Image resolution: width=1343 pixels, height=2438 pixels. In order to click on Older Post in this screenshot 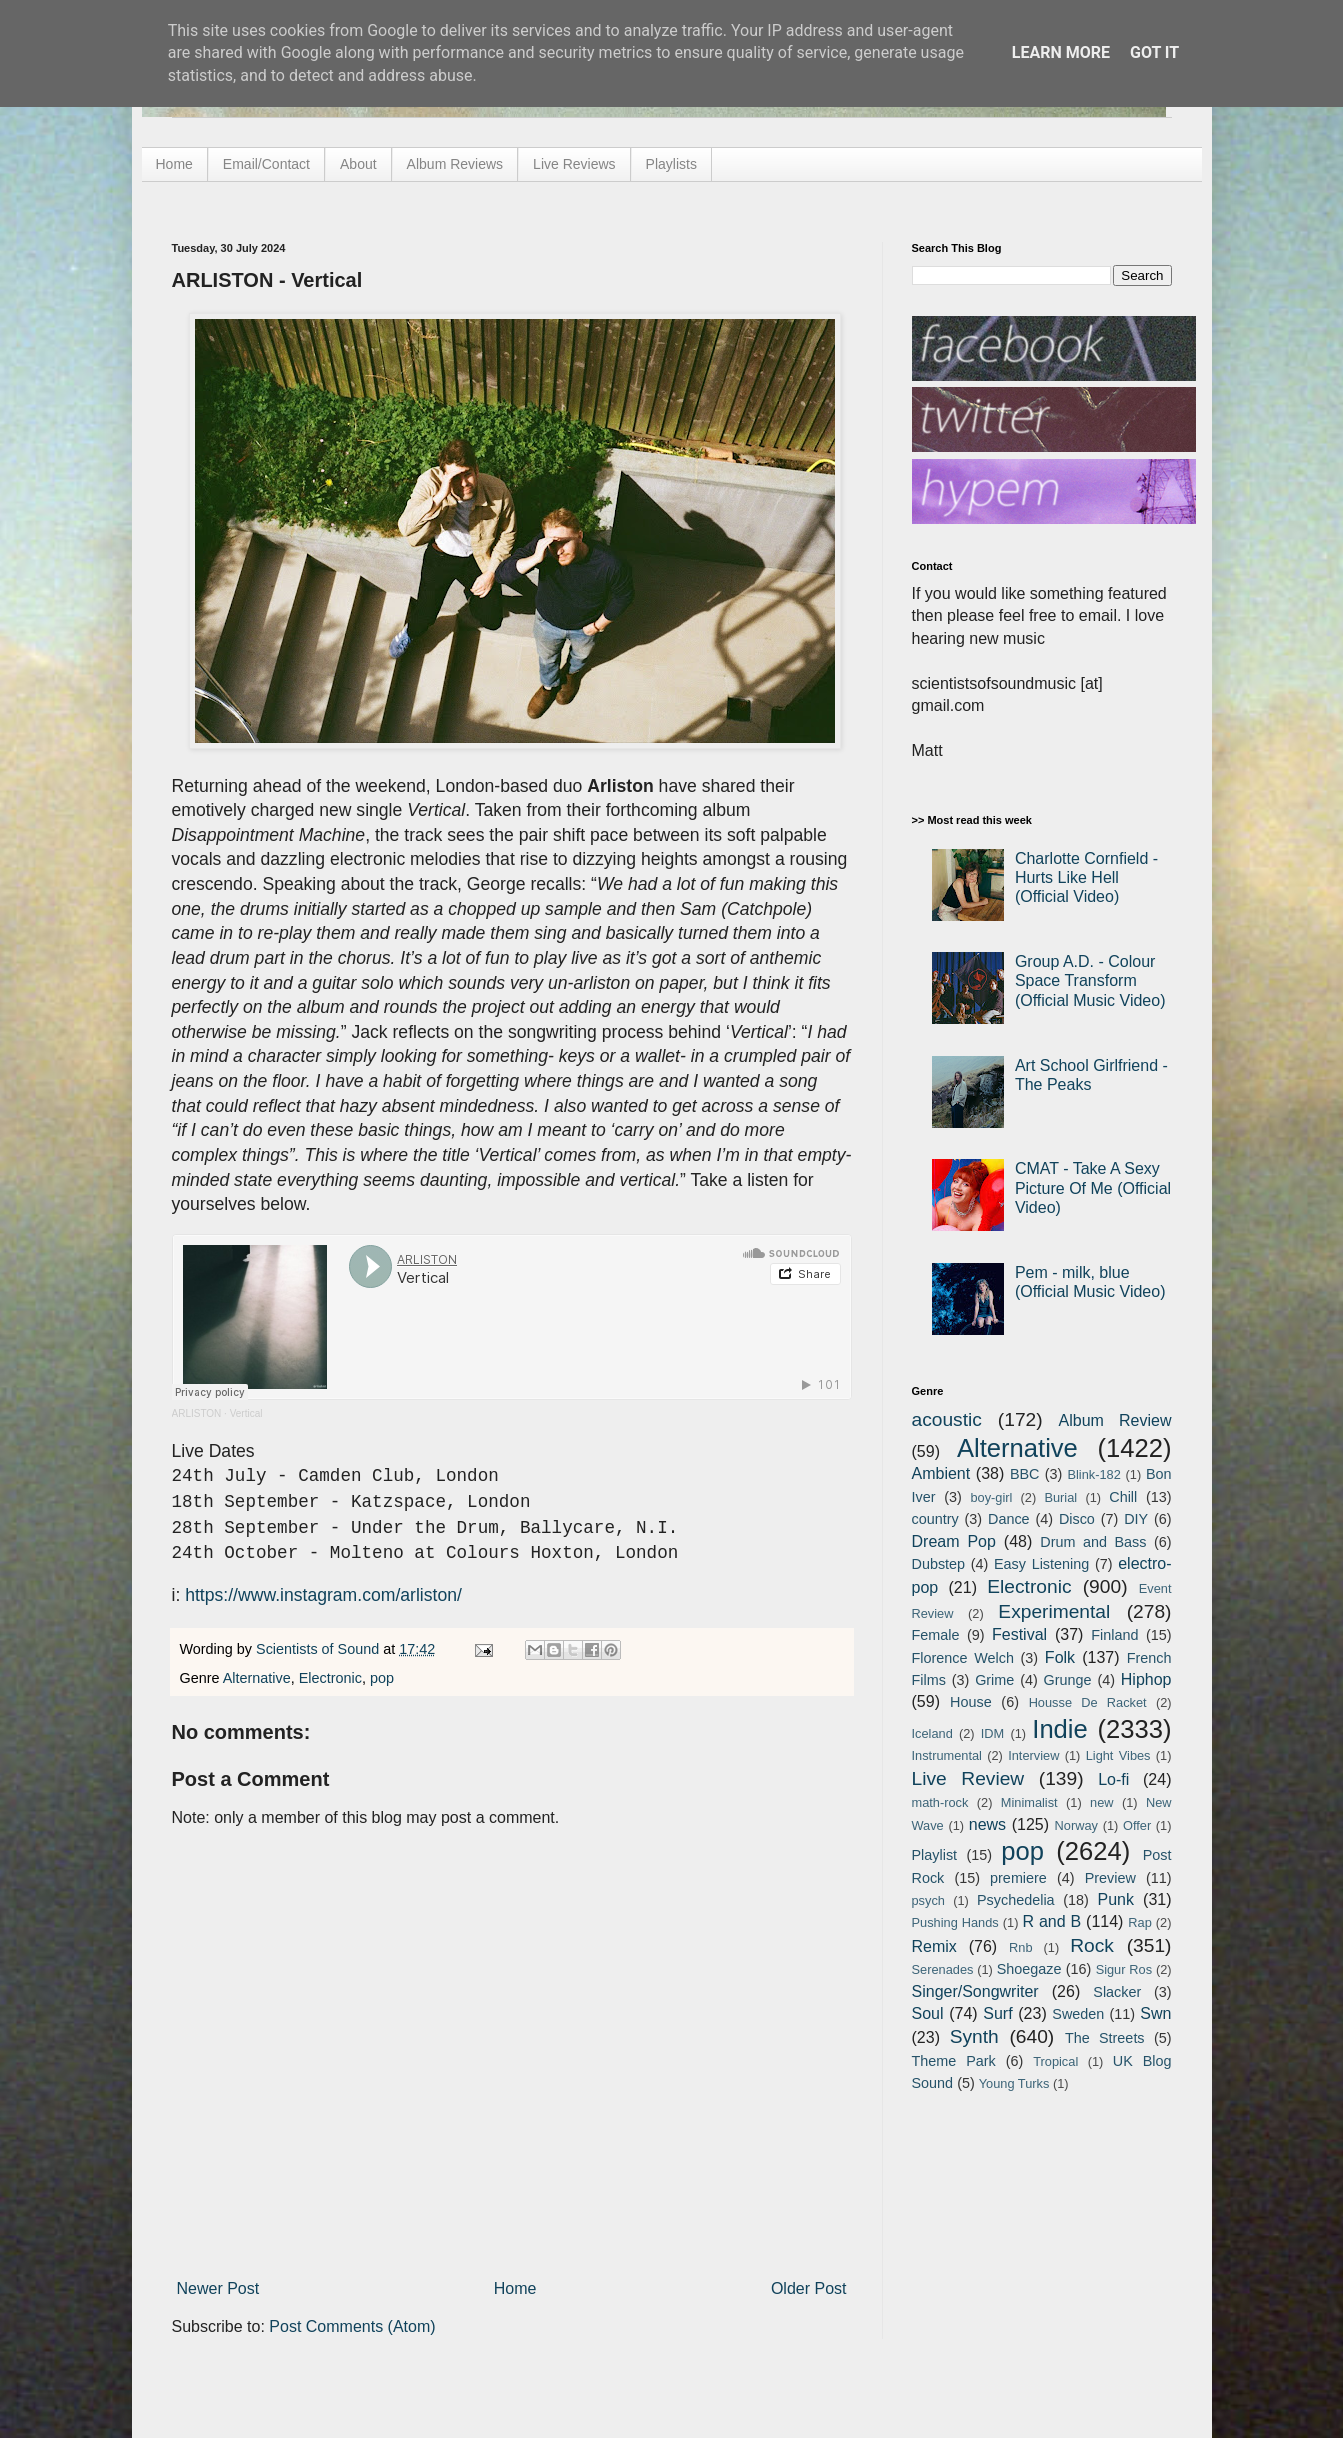, I will do `click(809, 2288)`.